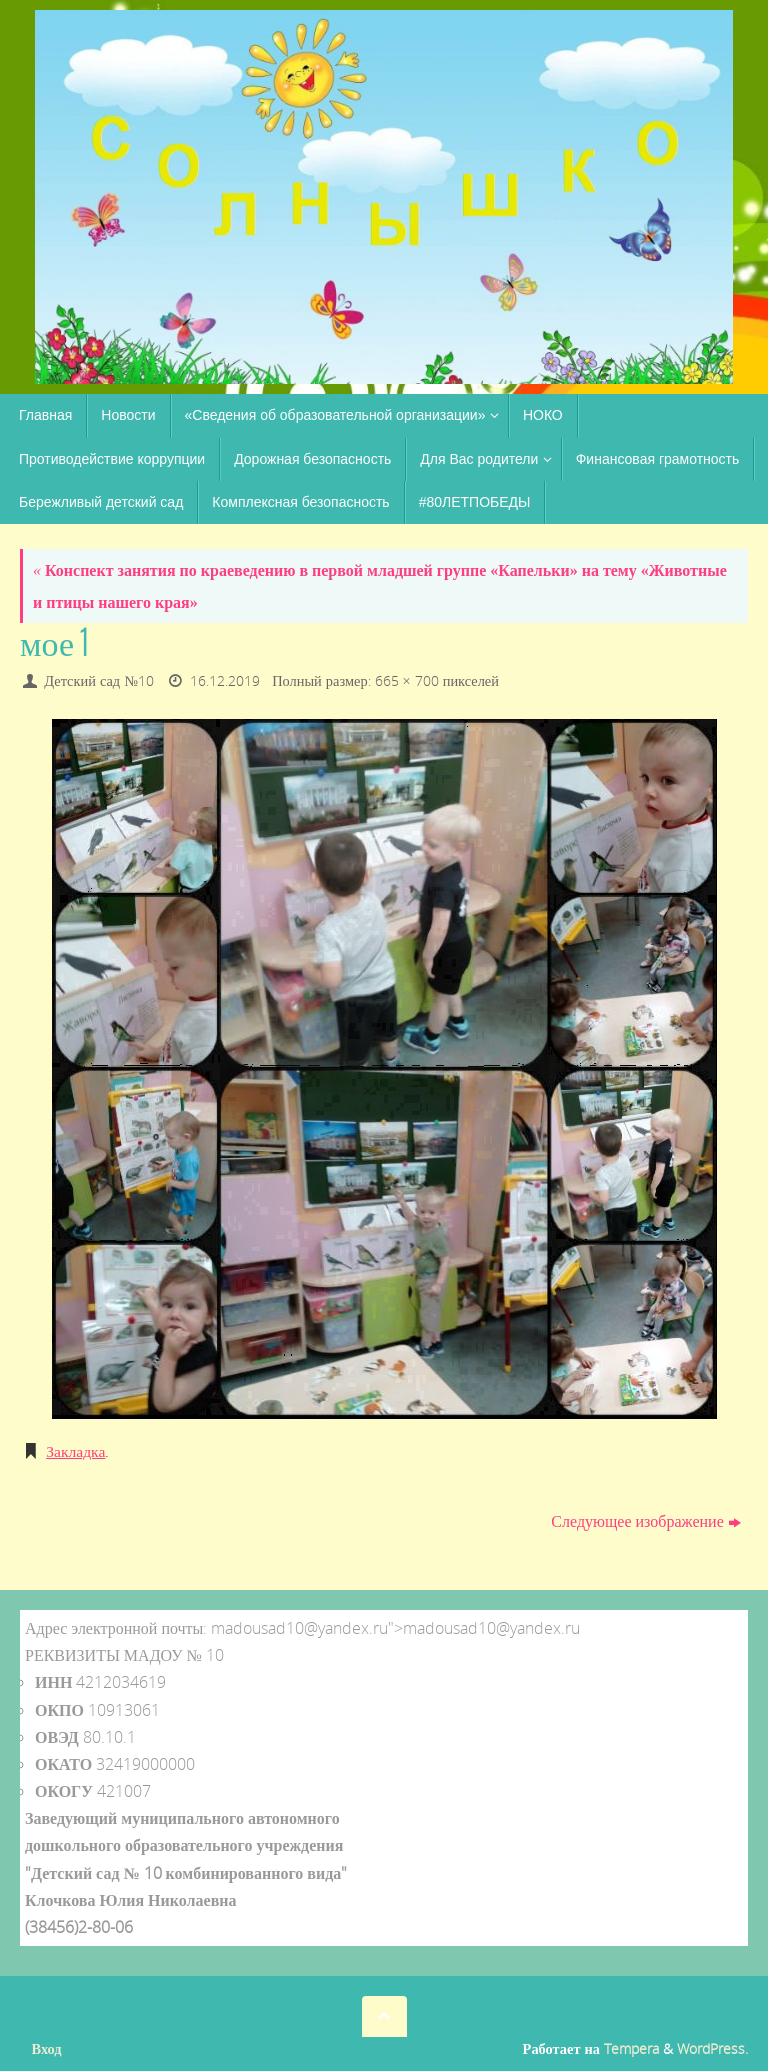 Image resolution: width=768 pixels, height=2071 pixels. What do you see at coordinates (225, 680) in the screenshot?
I see `16.12.2019` at bounding box center [225, 680].